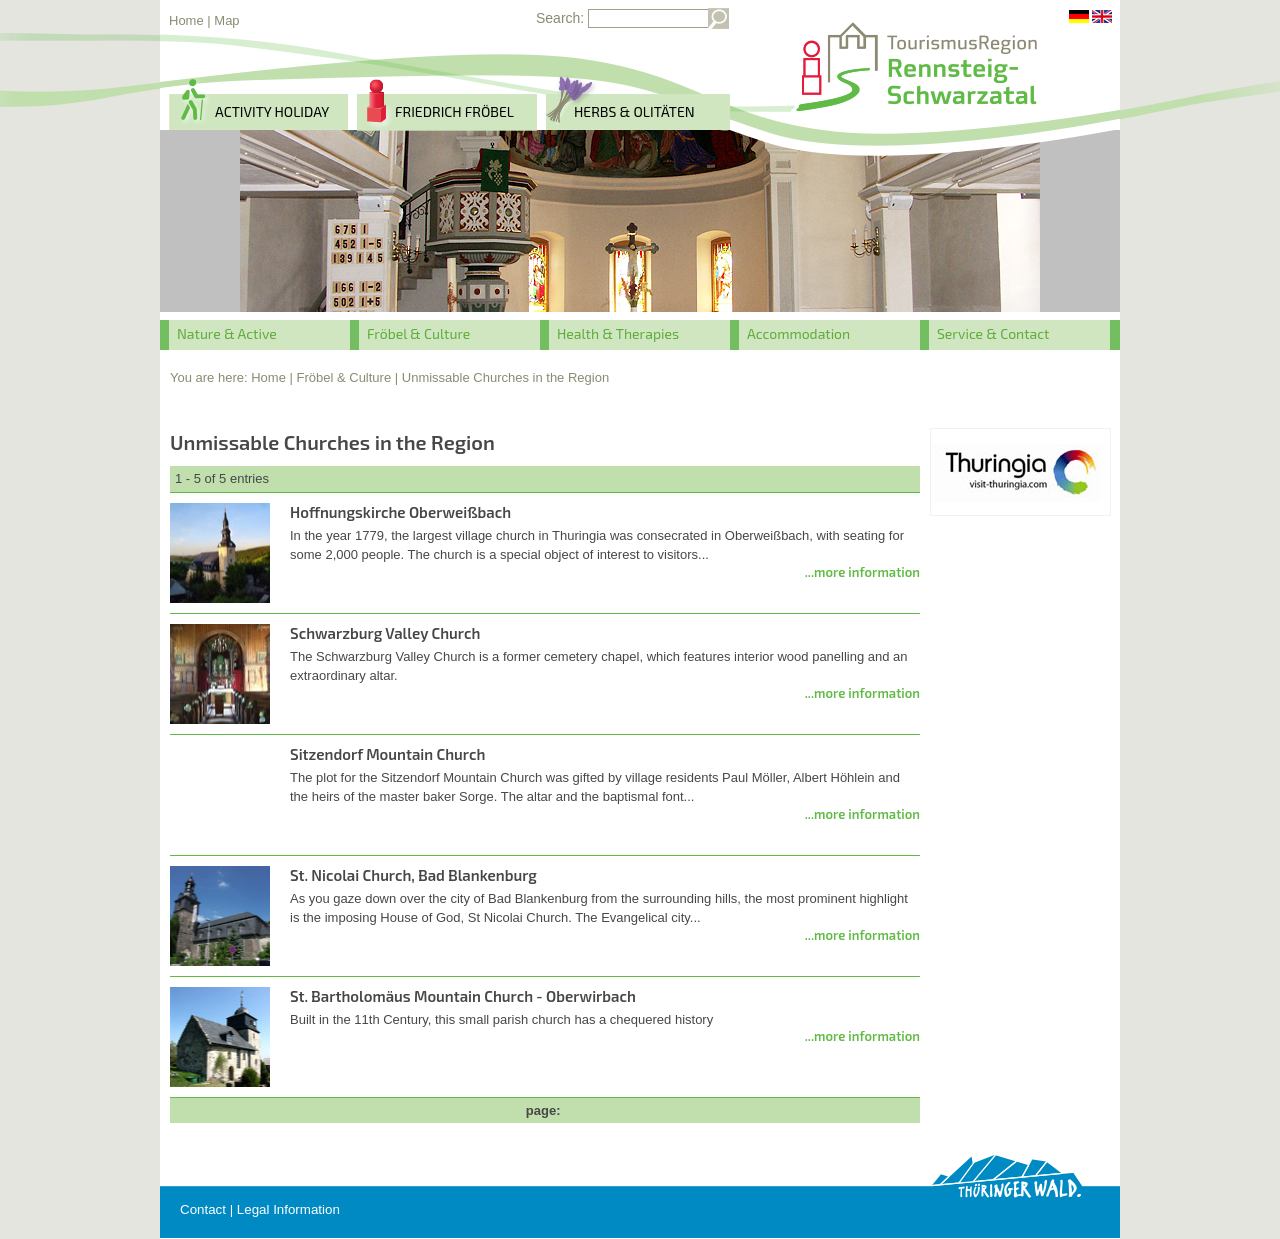 The height and width of the screenshot is (1239, 1280). I want to click on activity holiday, so click(272, 111).